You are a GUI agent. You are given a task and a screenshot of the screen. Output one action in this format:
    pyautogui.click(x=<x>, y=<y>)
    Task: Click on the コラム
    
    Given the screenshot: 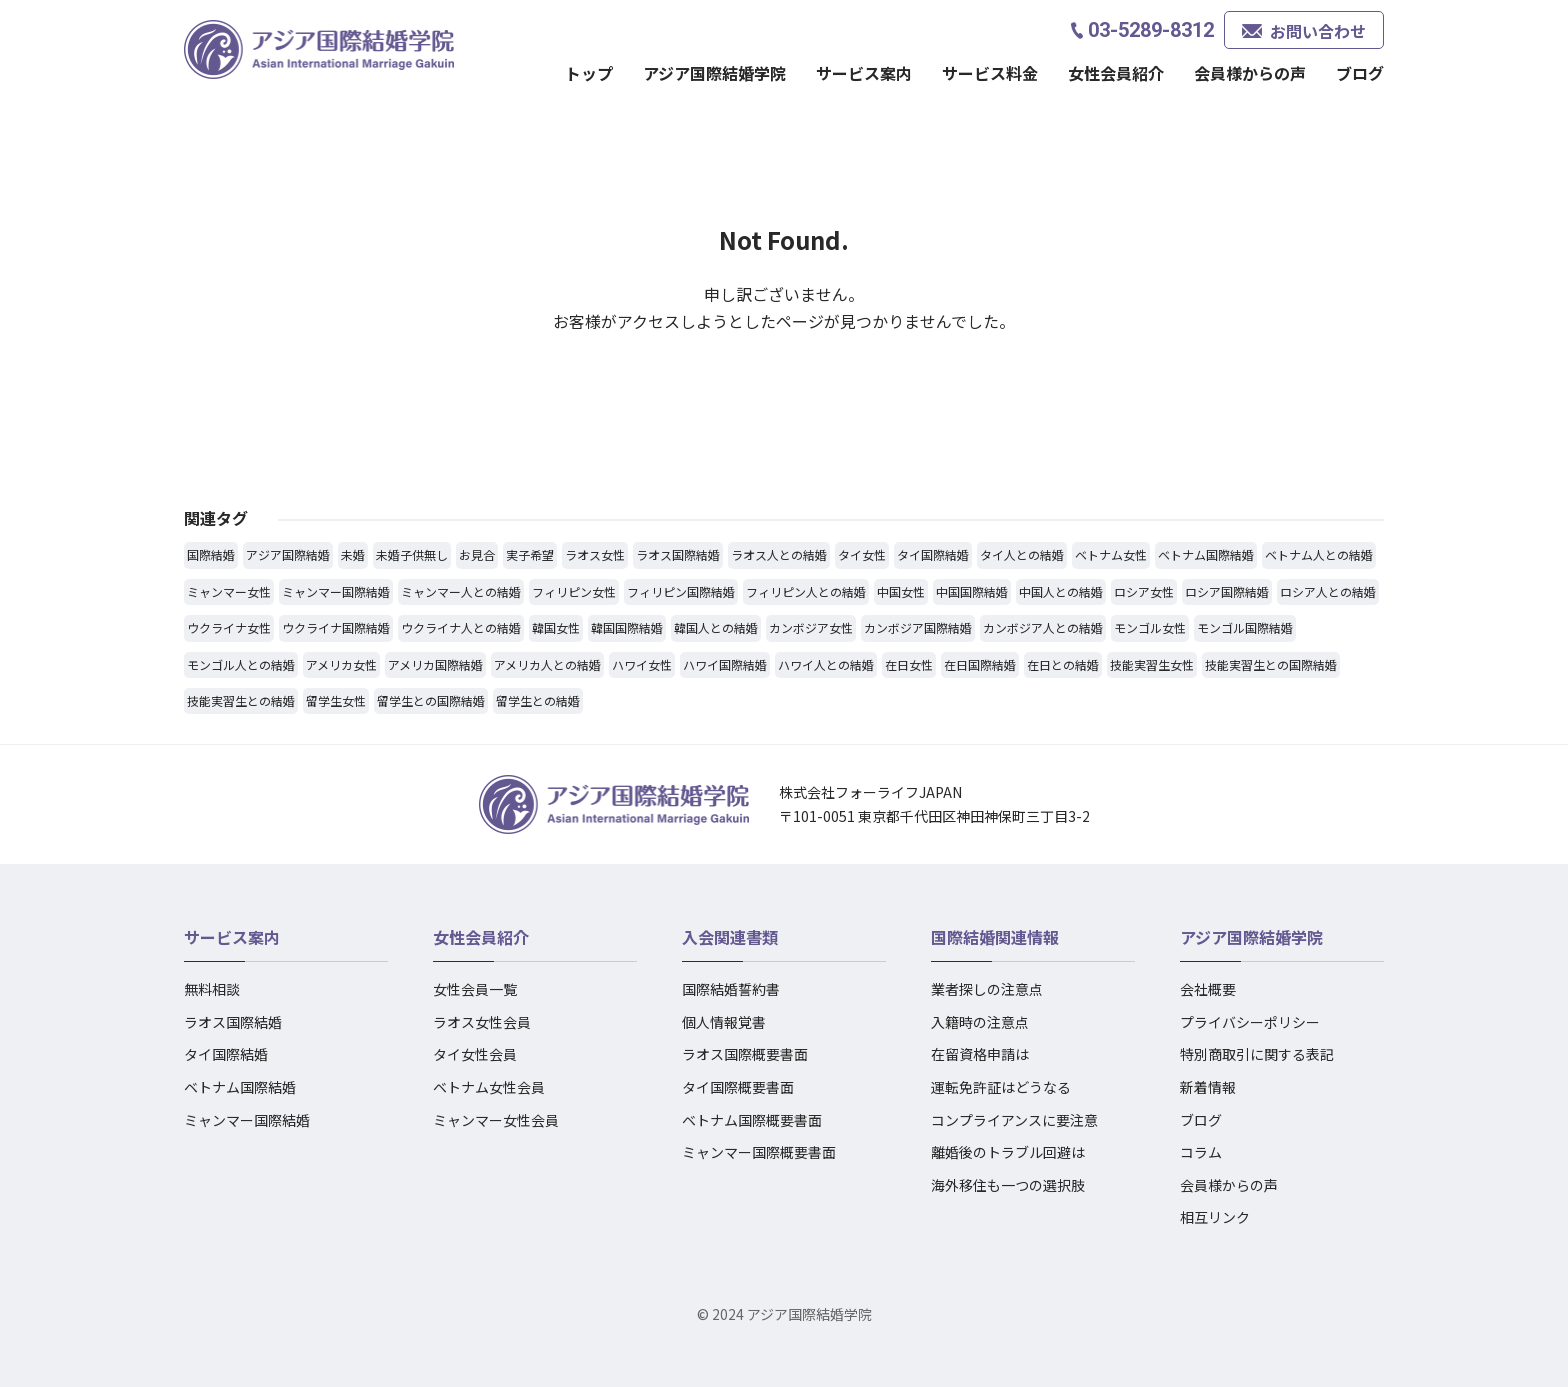 What is the action you would take?
    pyautogui.click(x=1201, y=1152)
    